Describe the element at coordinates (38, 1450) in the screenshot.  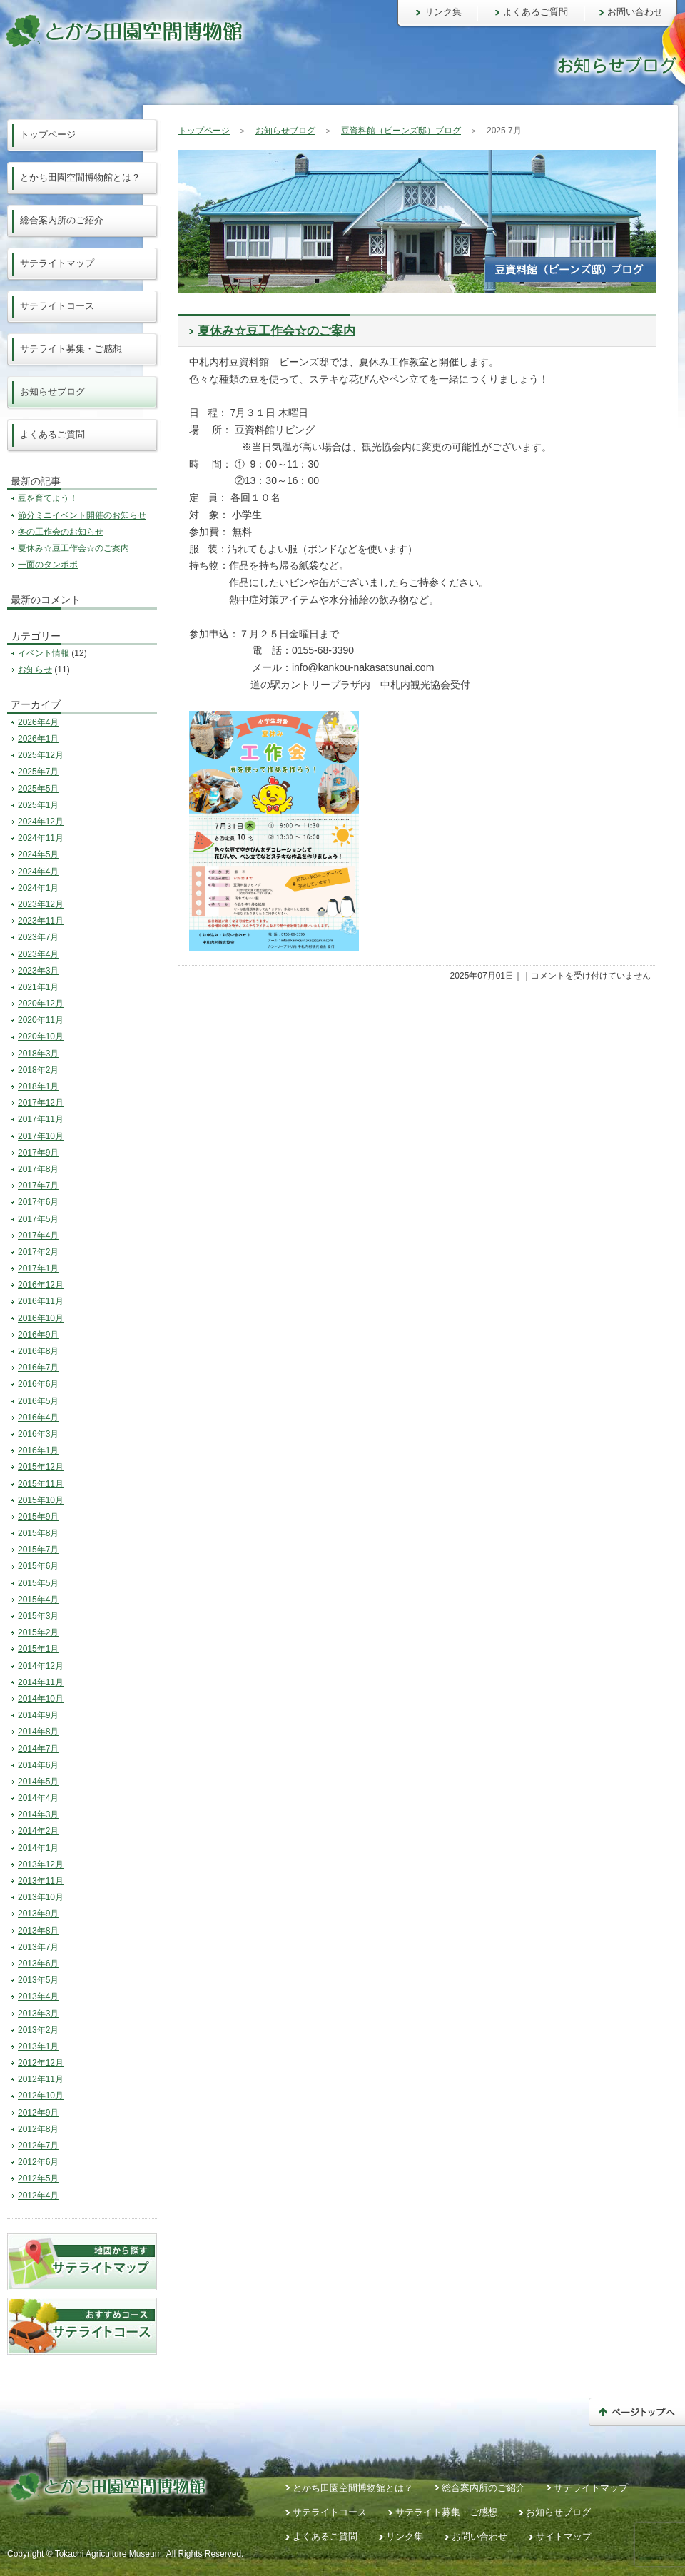
I see `2016年1月` at that location.